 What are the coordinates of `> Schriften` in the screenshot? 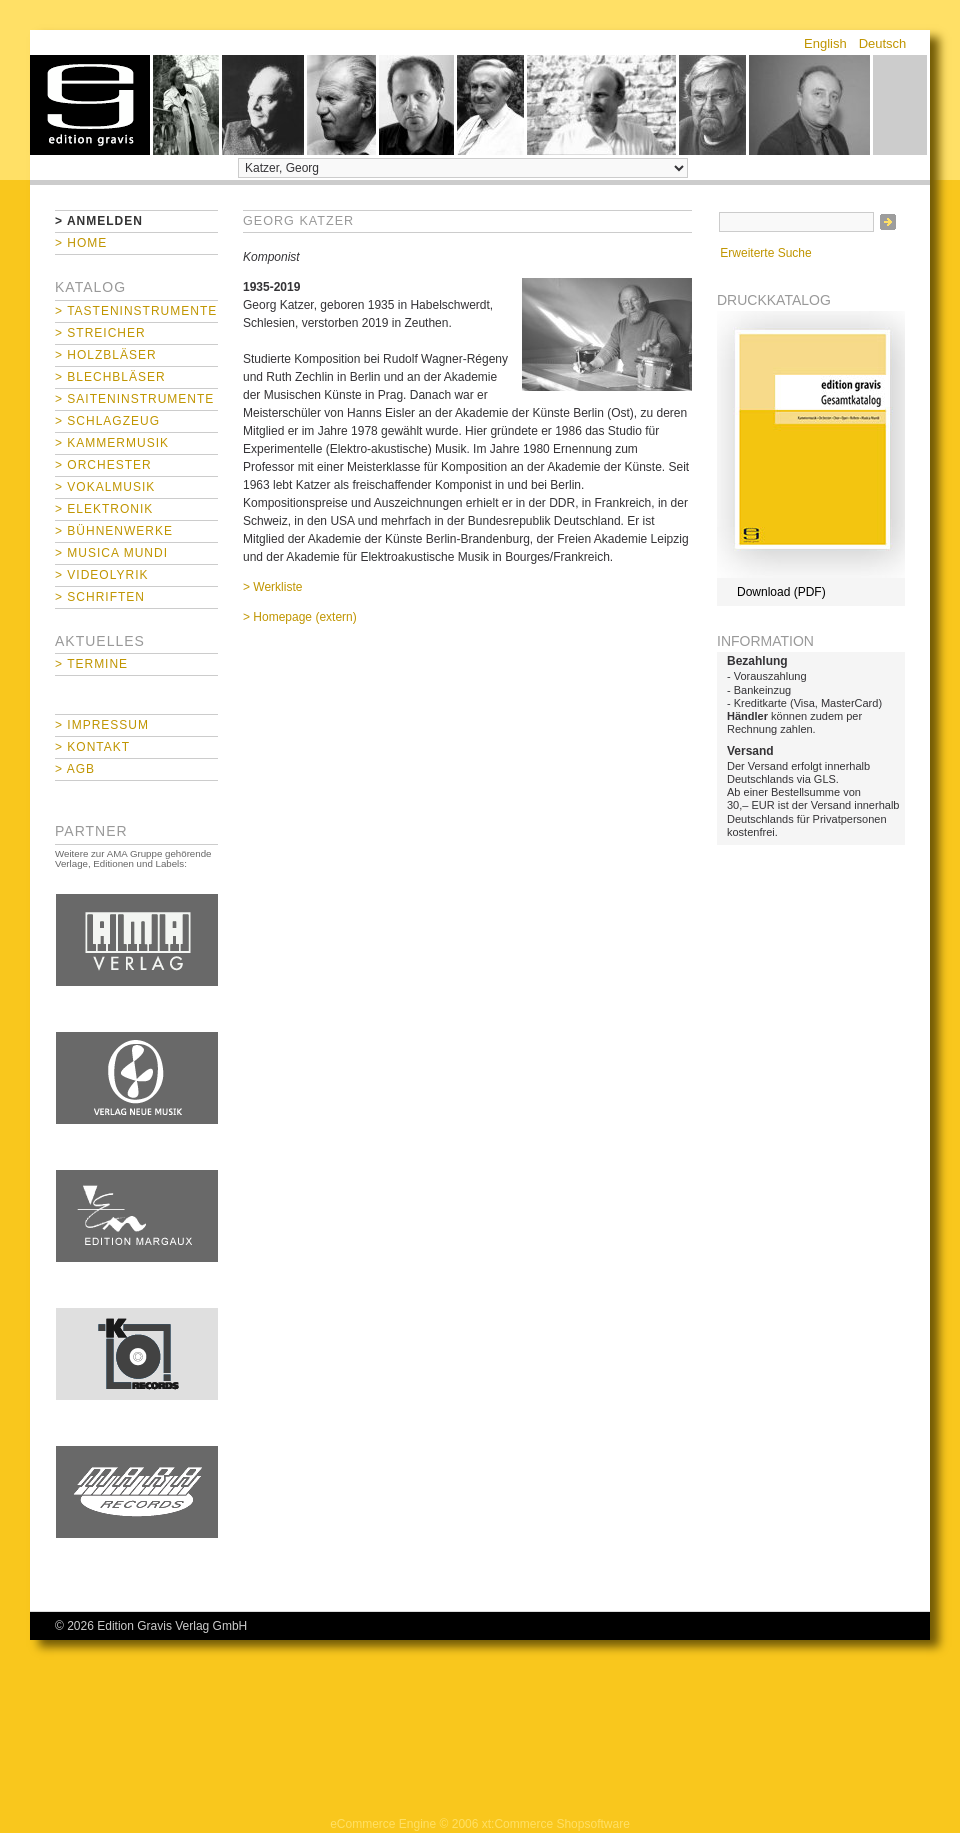 It's located at (100, 597).